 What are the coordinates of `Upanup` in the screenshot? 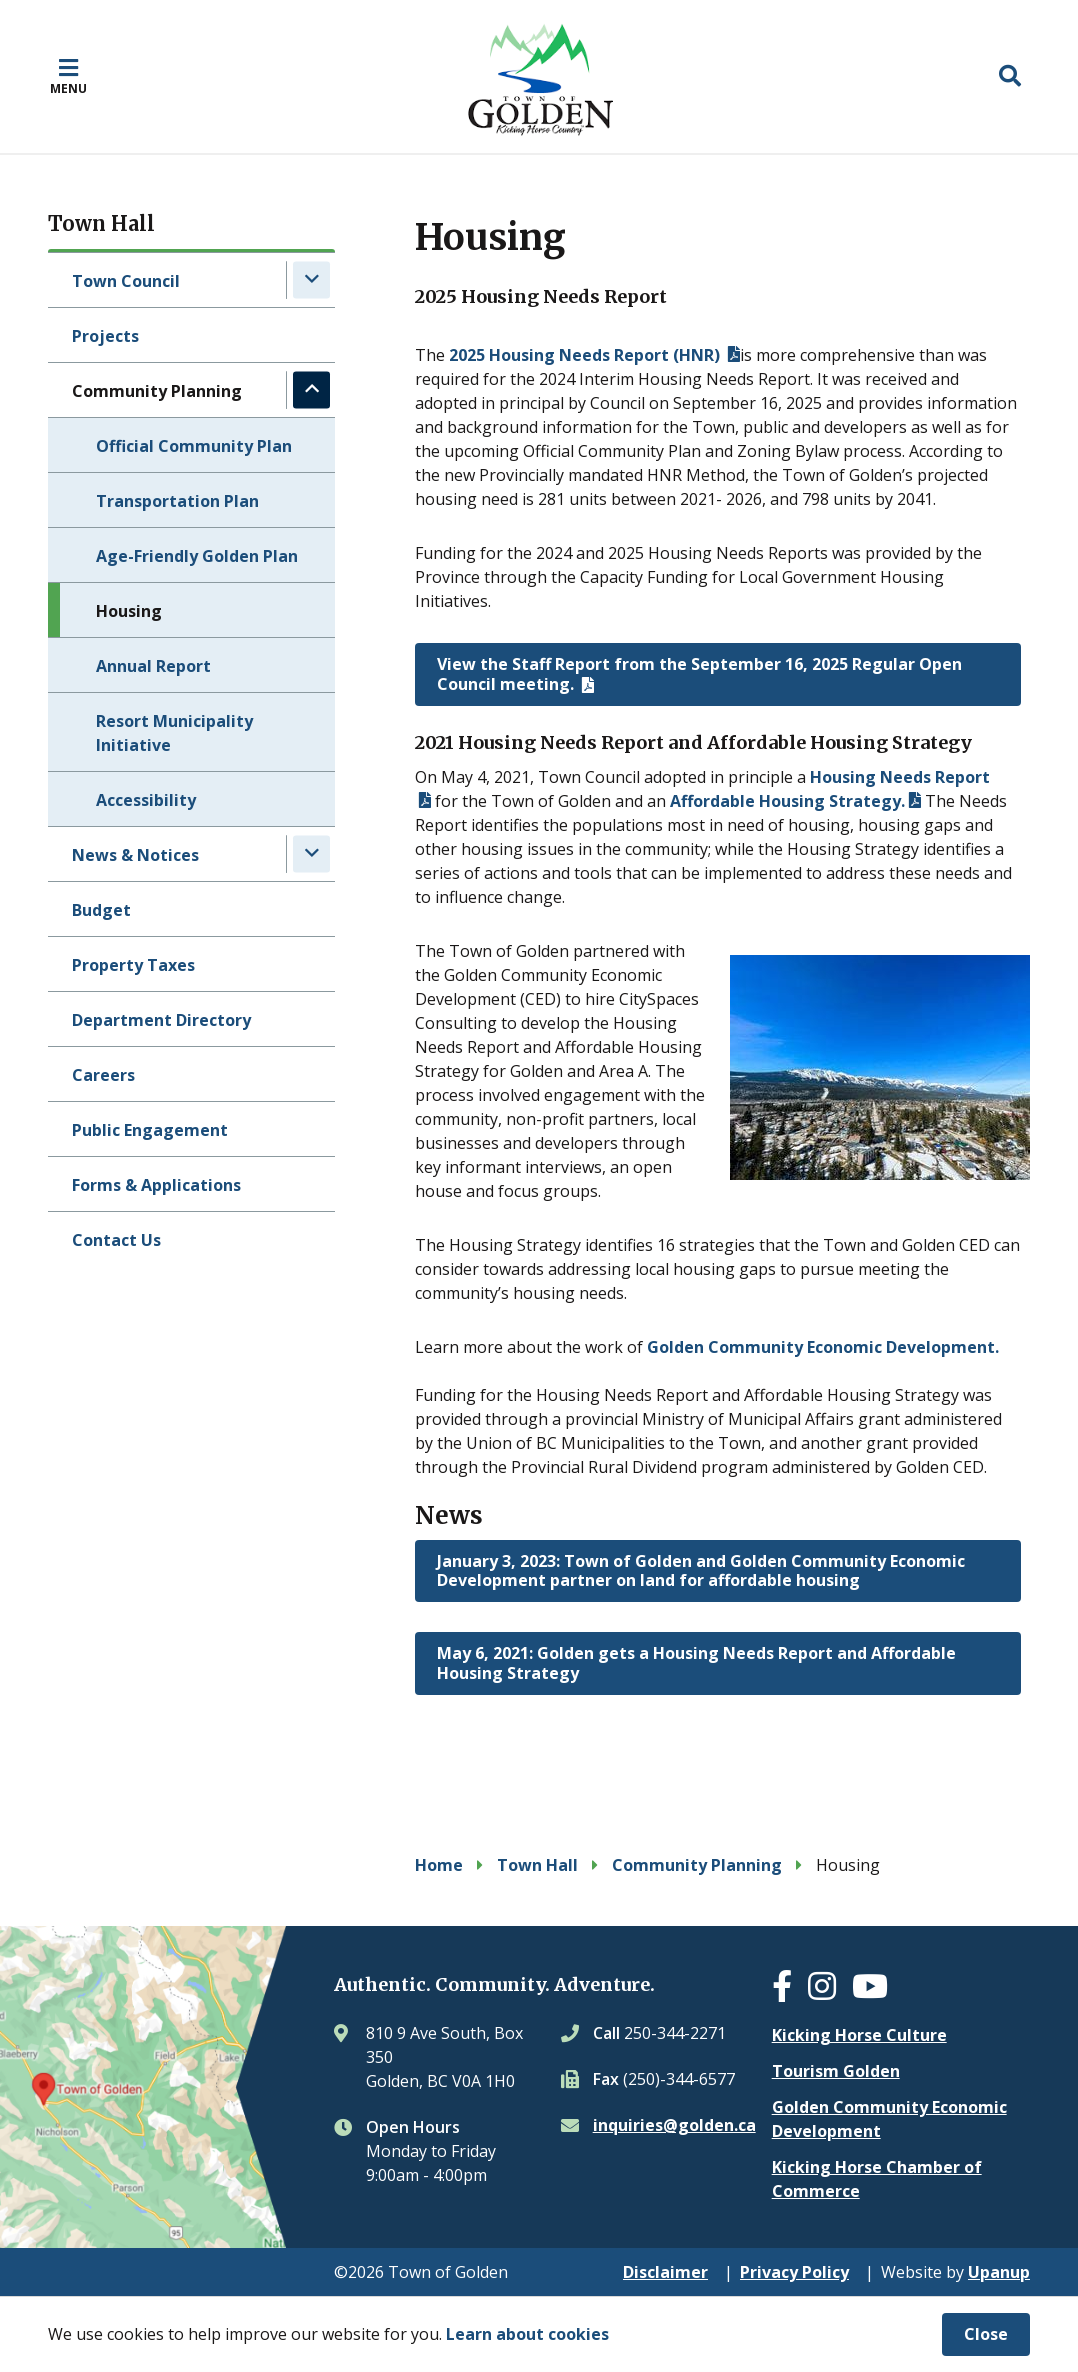 It's located at (999, 2272).